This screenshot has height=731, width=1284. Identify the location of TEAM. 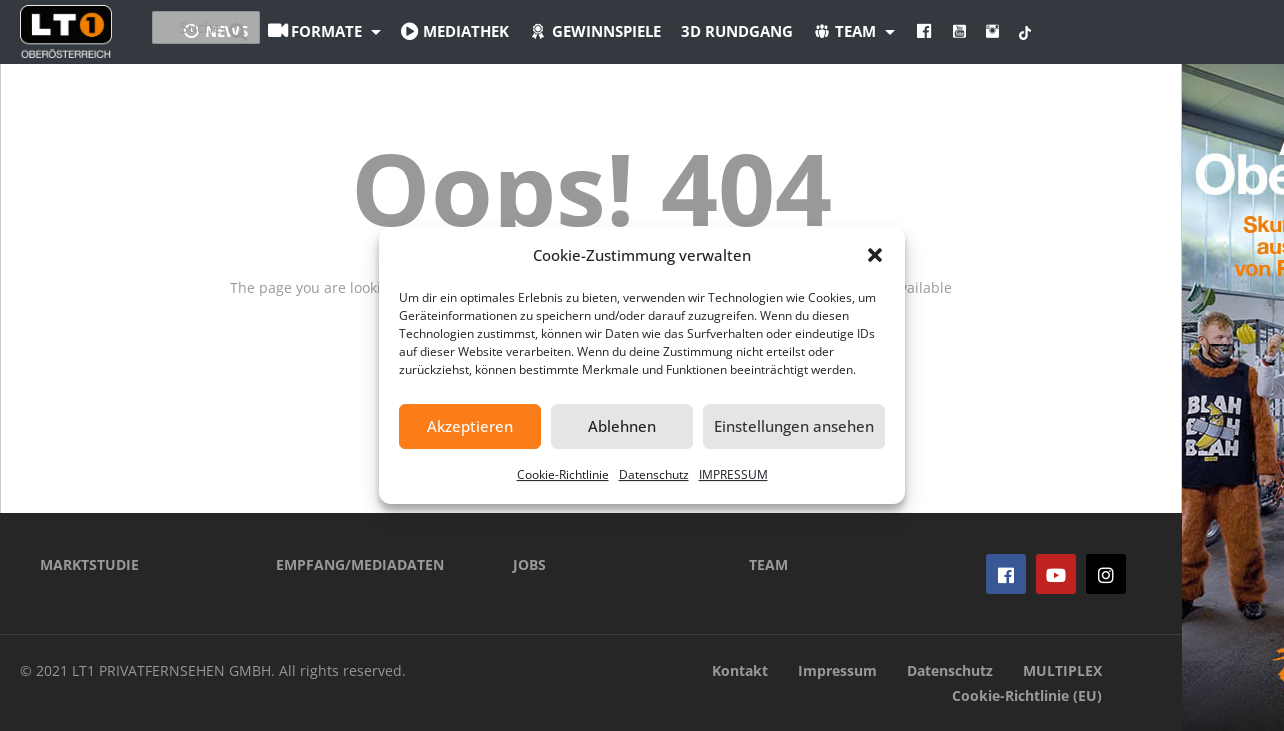
(768, 564).